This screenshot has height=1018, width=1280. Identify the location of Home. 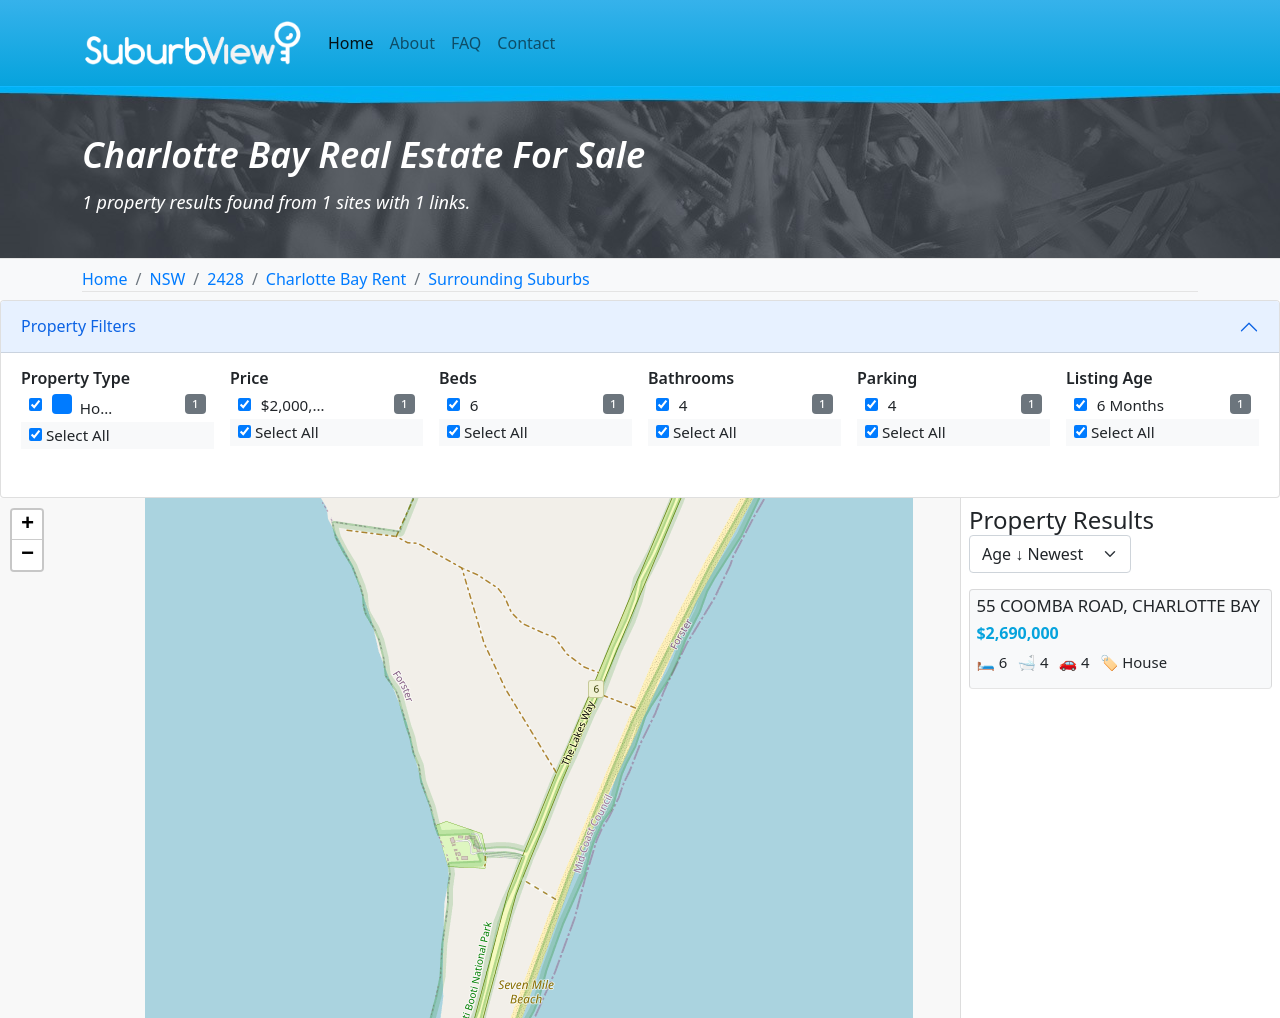
(351, 43).